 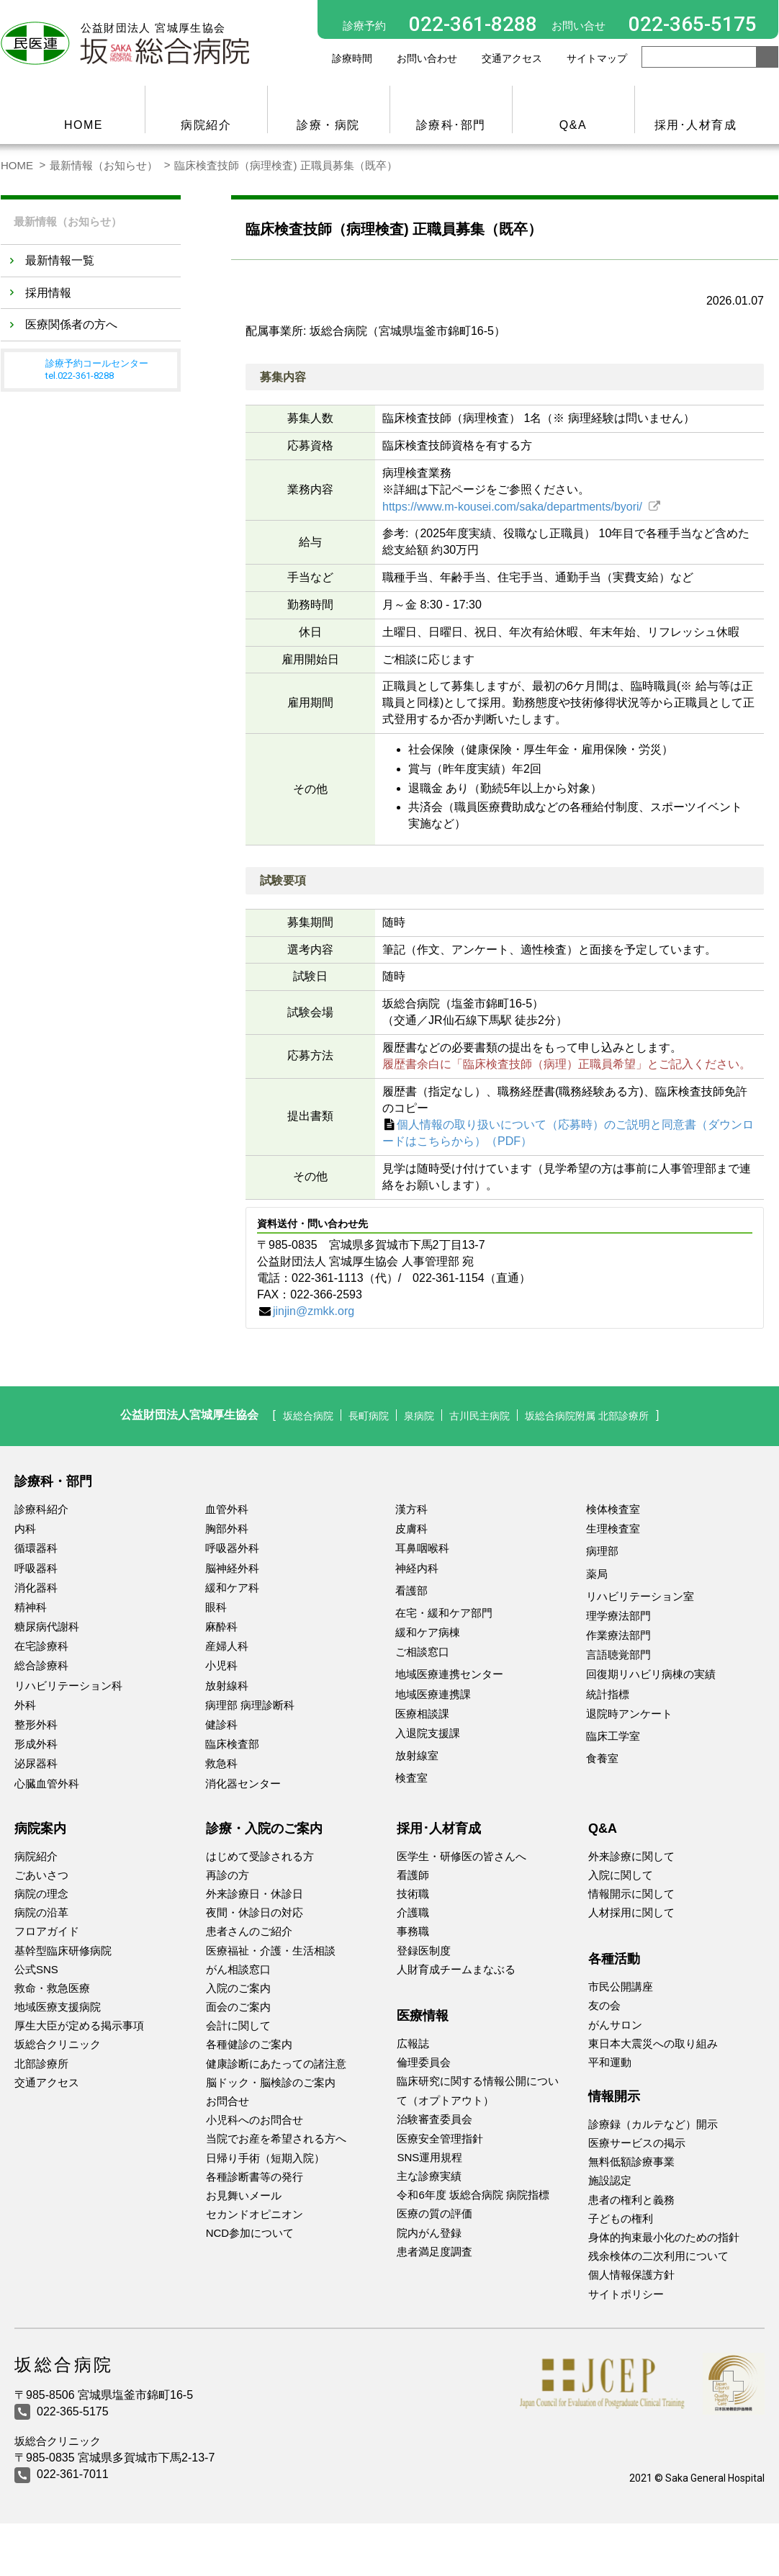 What do you see at coordinates (167, 1415) in the screenshot?
I see `公益財団法人宮城厚生協会` at bounding box center [167, 1415].